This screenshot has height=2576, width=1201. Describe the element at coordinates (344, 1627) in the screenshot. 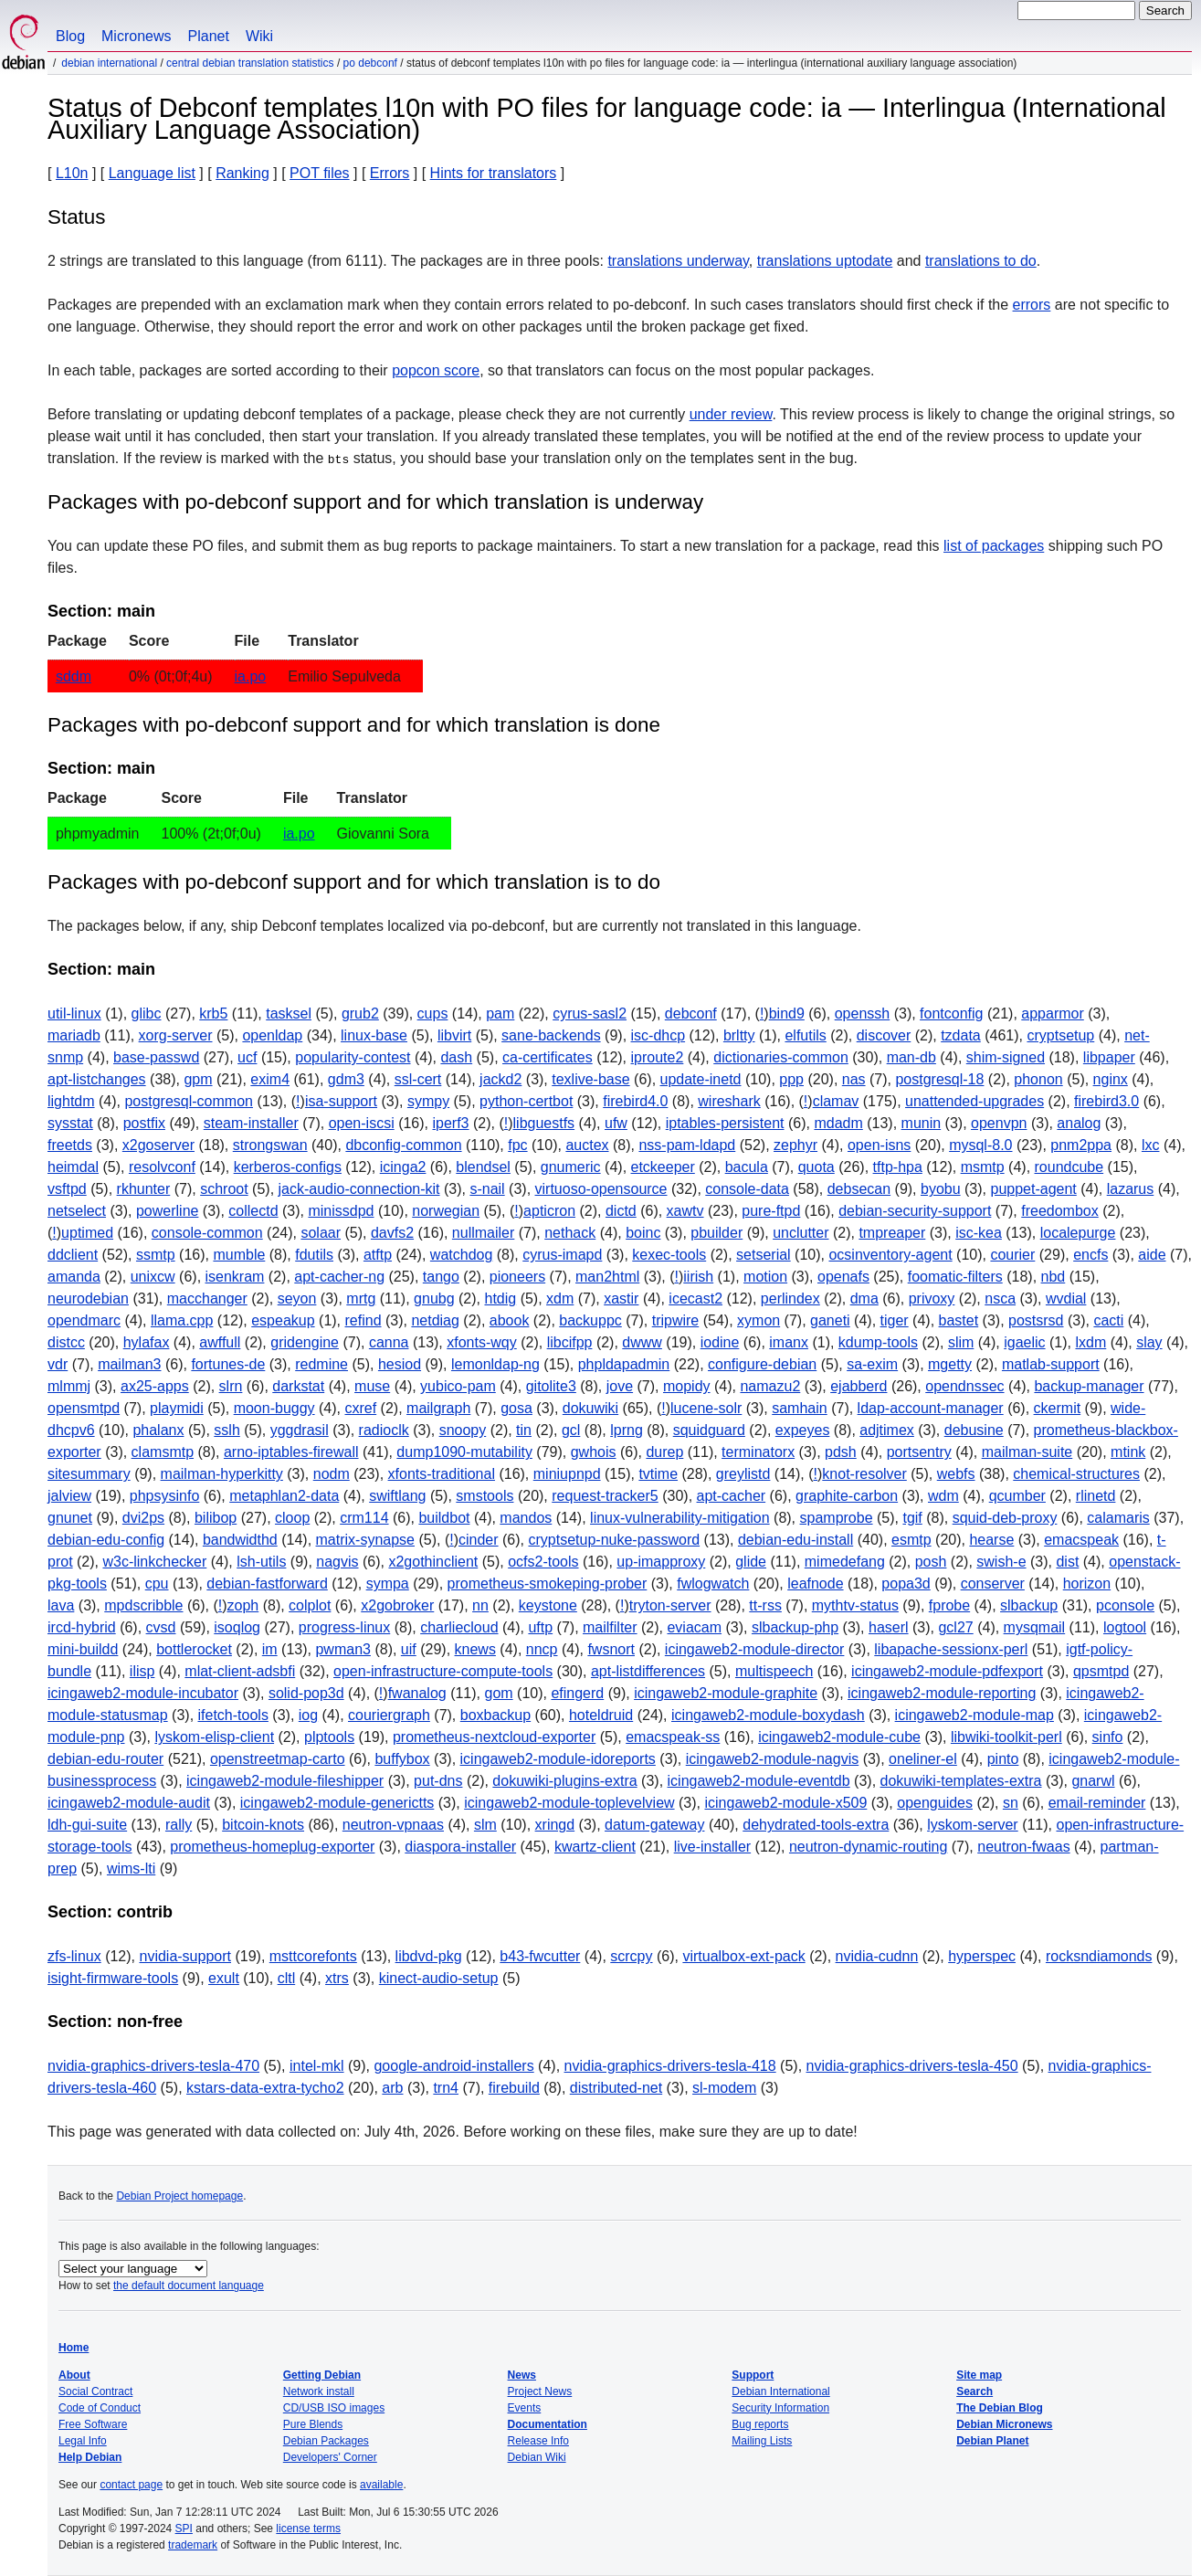

I see `progress-linux` at that location.